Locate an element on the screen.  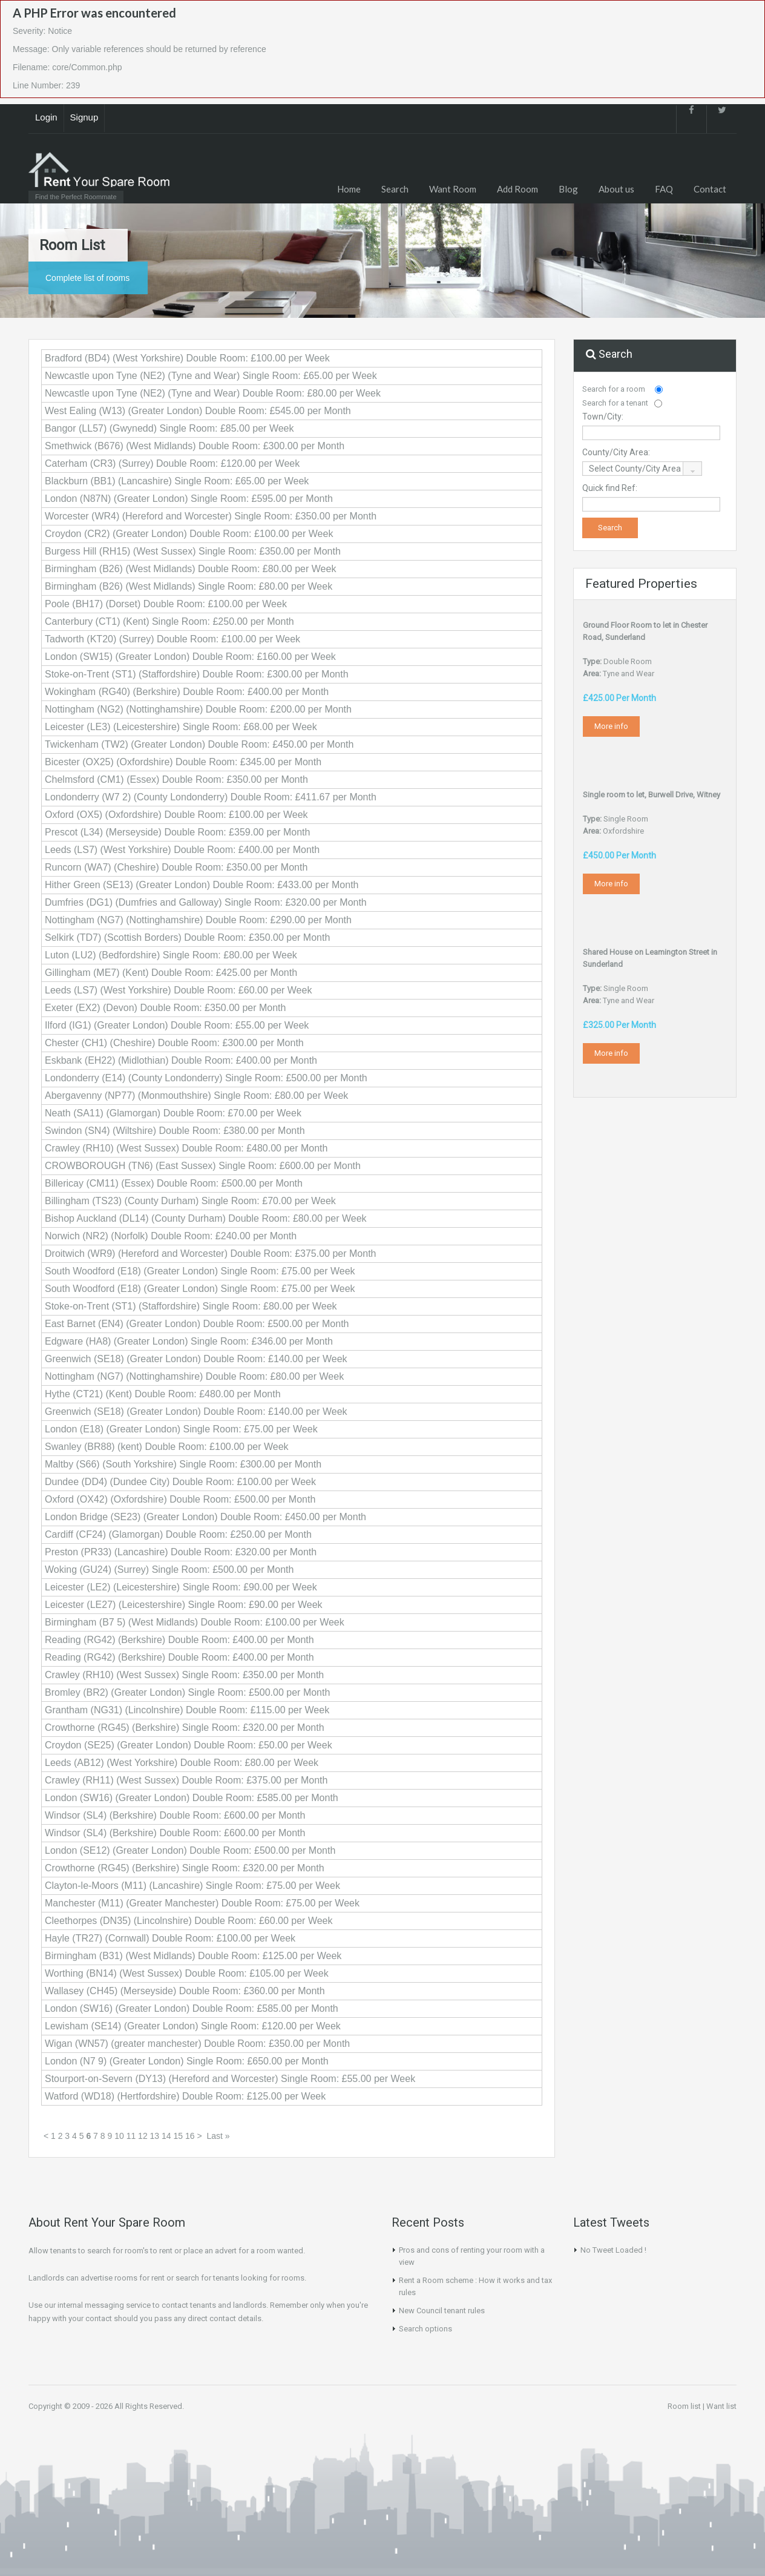
Londonderry (W7 2) (County Londonderry) Double Room: £411.67 per Month is located at coordinates (210, 797).